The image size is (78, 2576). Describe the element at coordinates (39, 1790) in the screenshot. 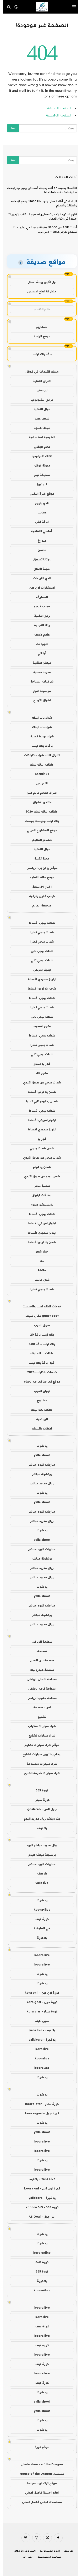

I see `كورة 365` at that location.